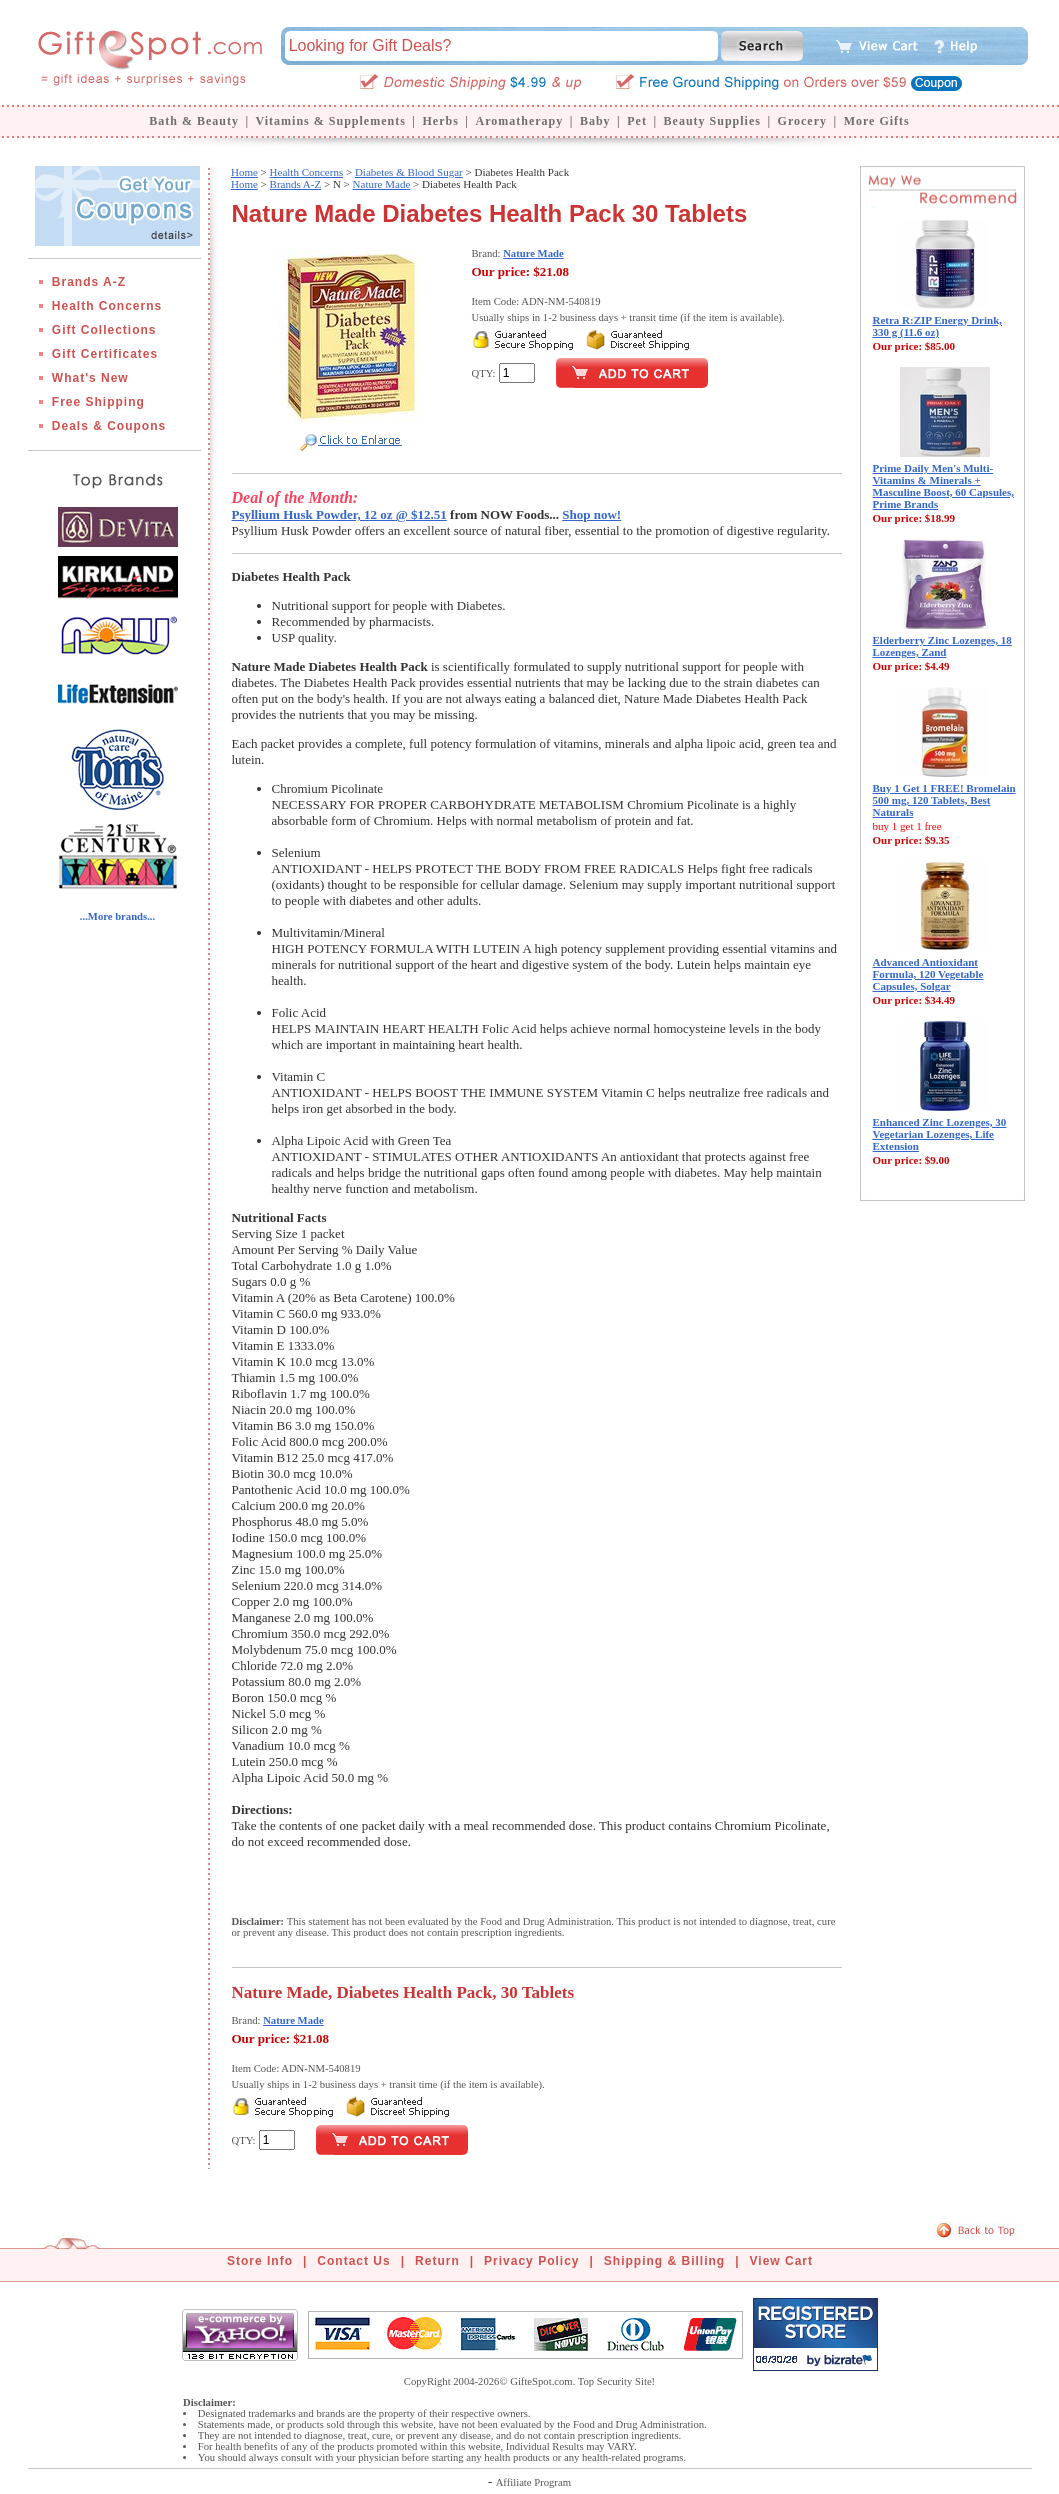 The width and height of the screenshot is (1059, 2494). What do you see at coordinates (244, 172) in the screenshot?
I see `Home` at bounding box center [244, 172].